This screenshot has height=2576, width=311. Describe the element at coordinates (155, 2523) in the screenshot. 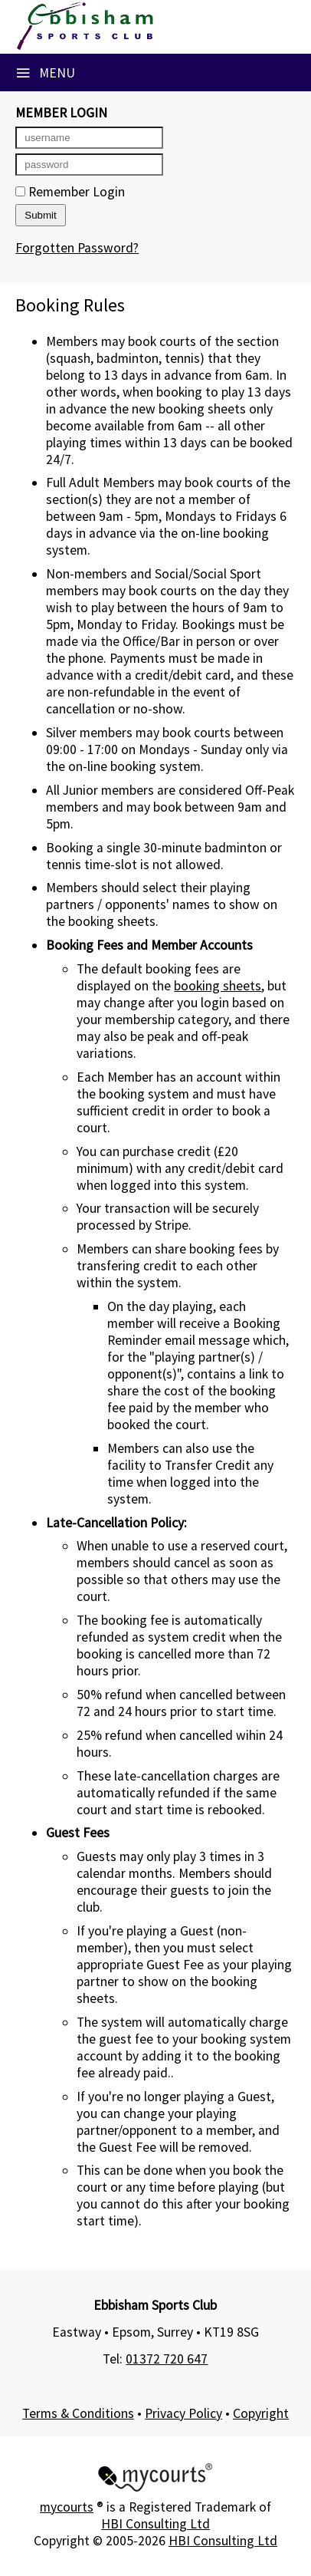

I see `HBI Consulting Ltd` at that location.